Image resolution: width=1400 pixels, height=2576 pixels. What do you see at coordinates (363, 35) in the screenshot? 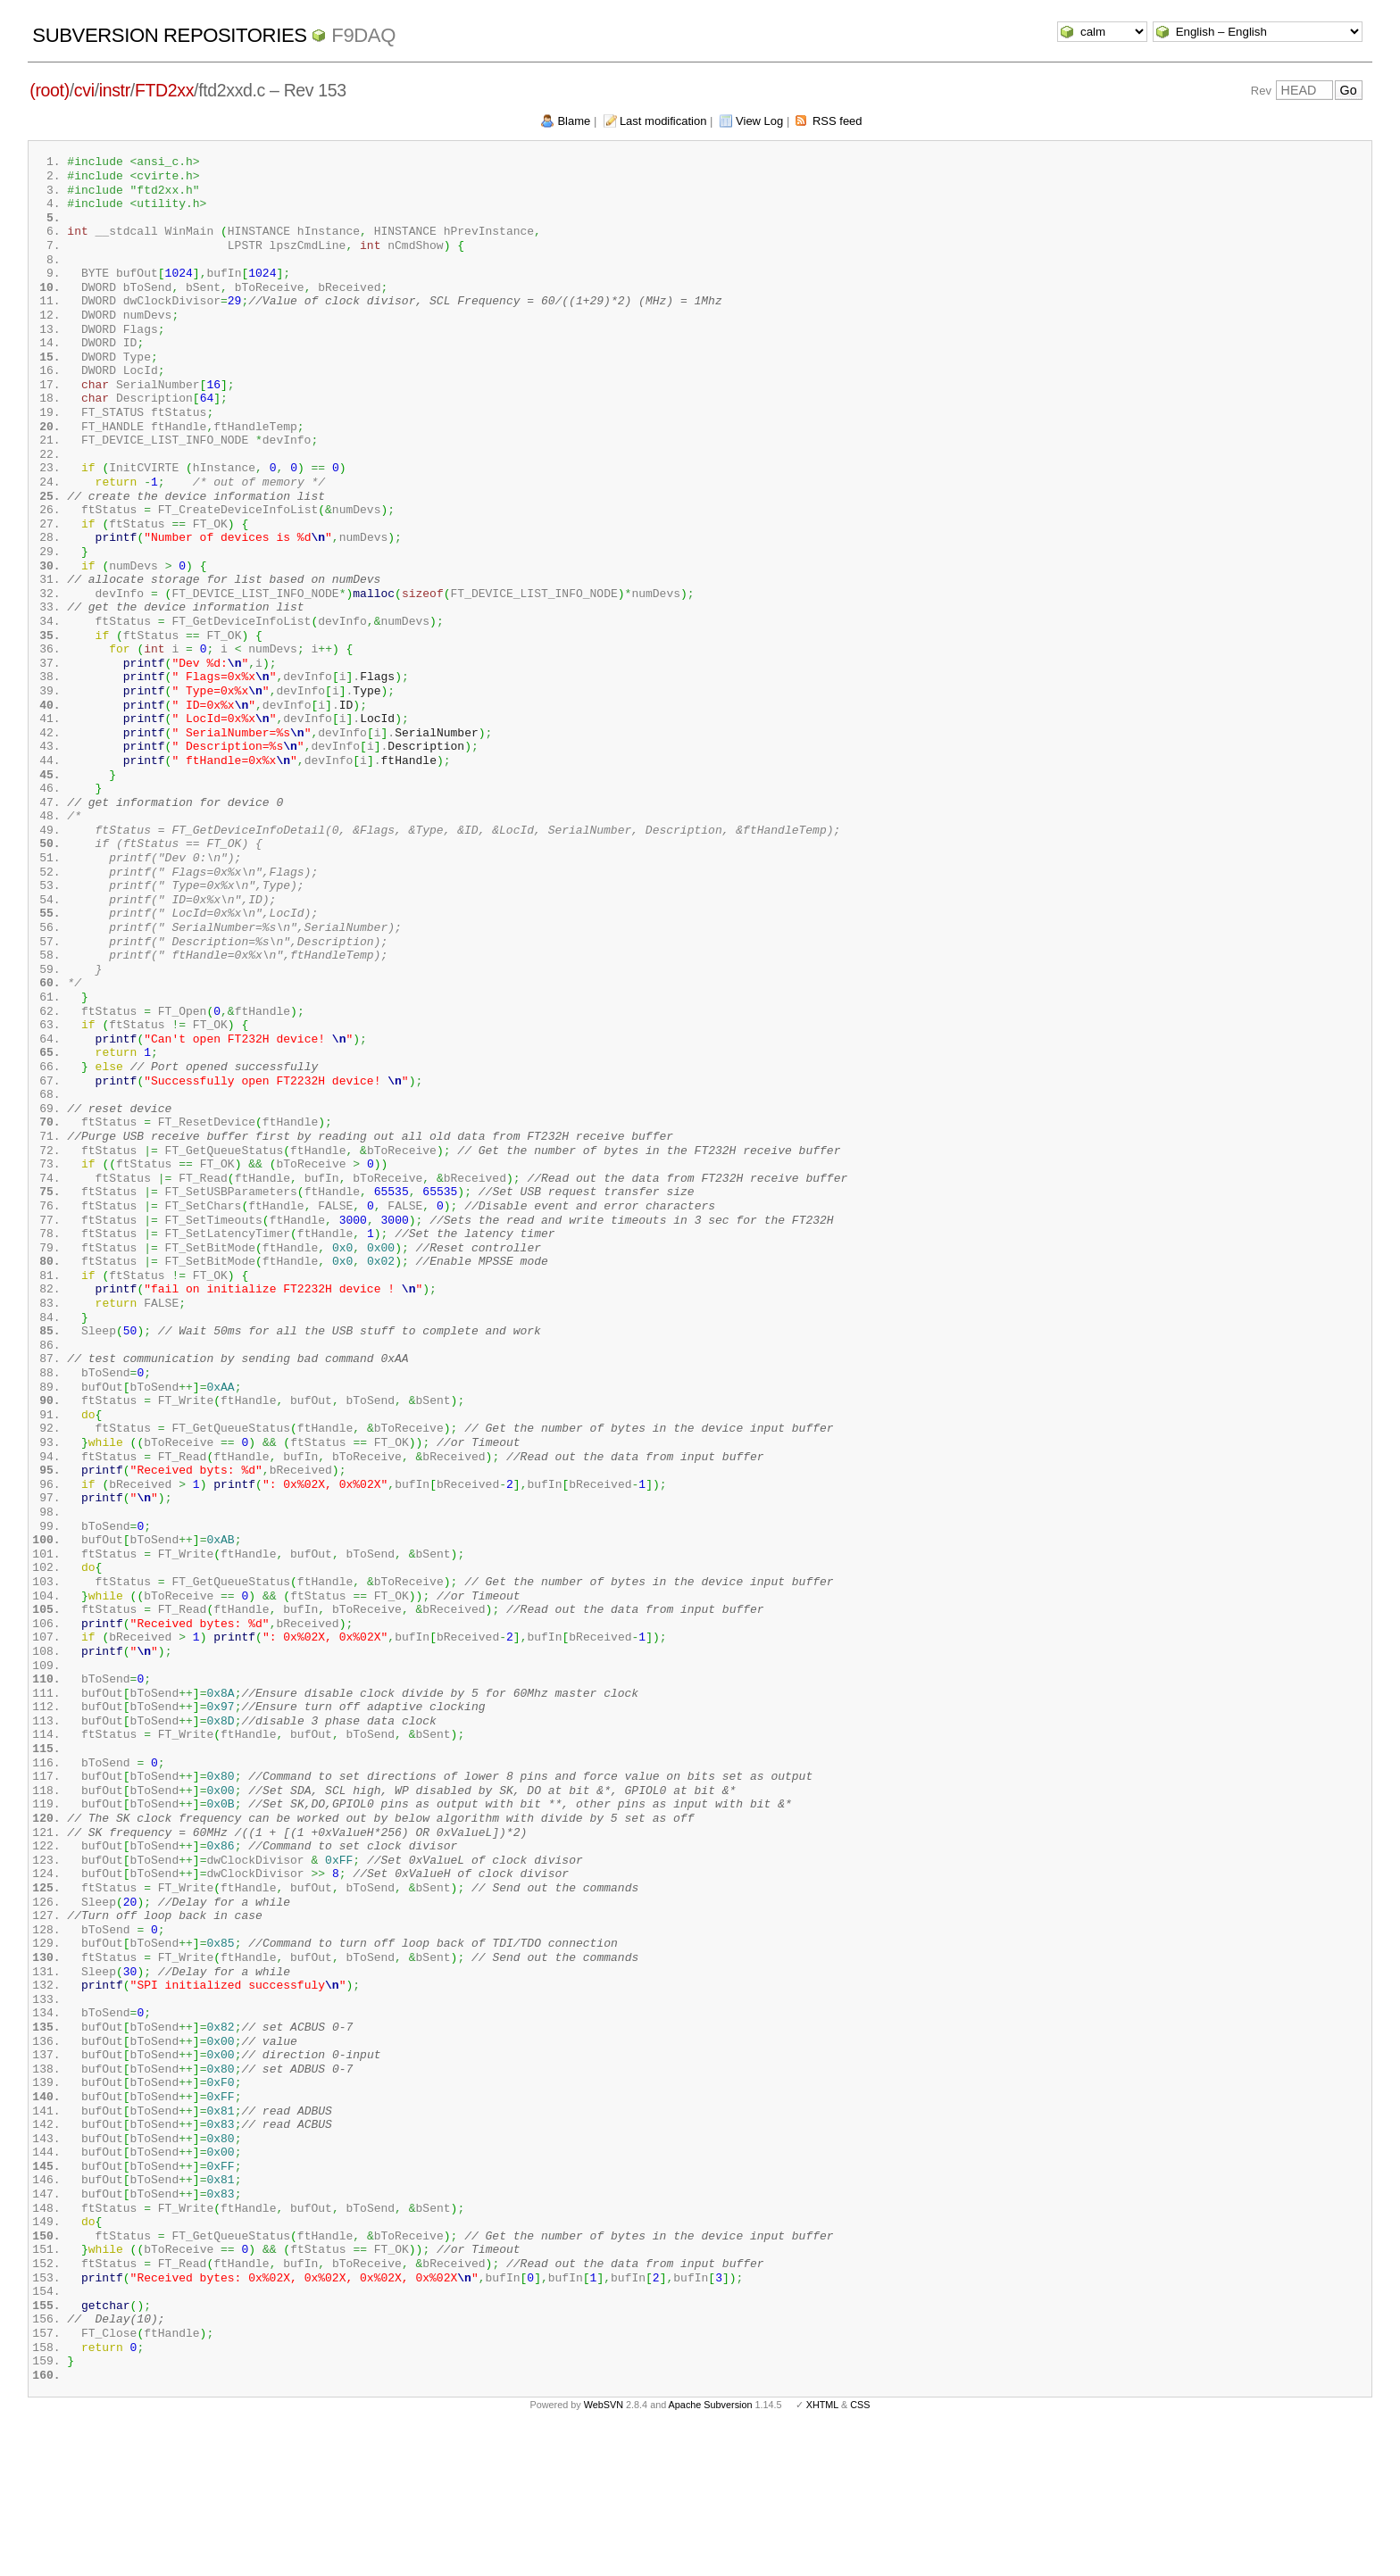
I see `f9daq` at bounding box center [363, 35].